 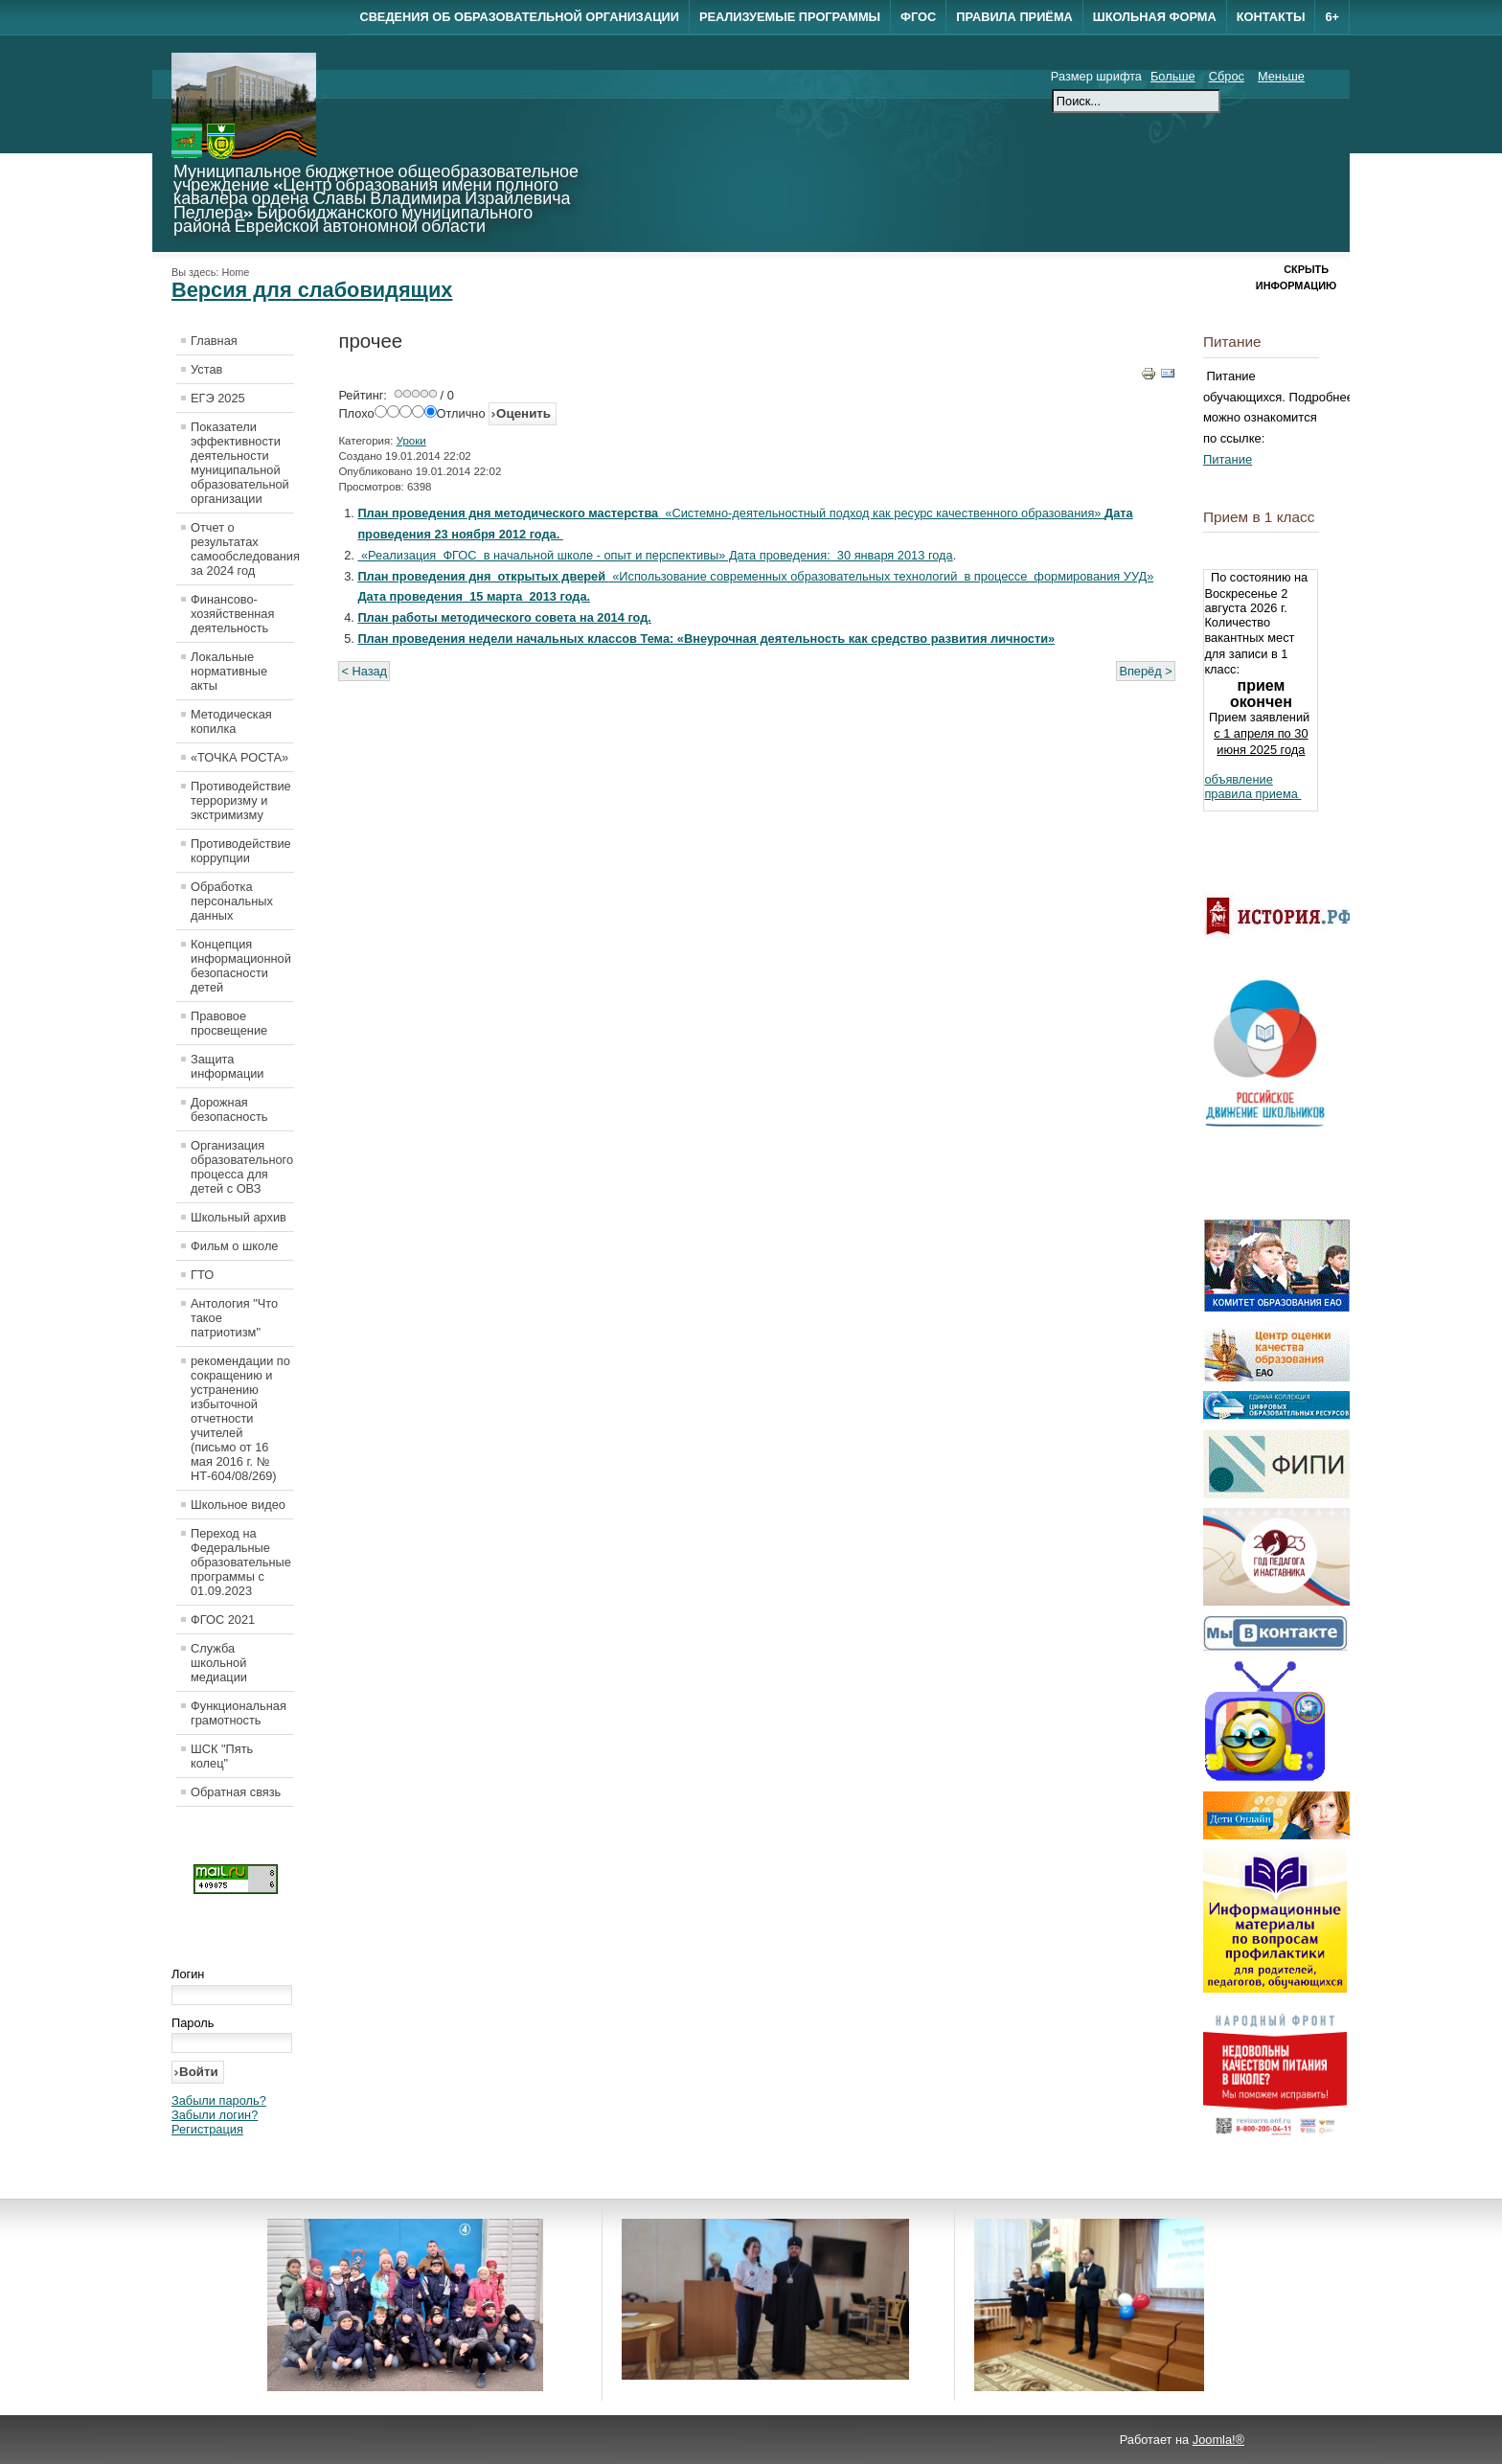 What do you see at coordinates (411, 440) in the screenshot?
I see `Уроки` at bounding box center [411, 440].